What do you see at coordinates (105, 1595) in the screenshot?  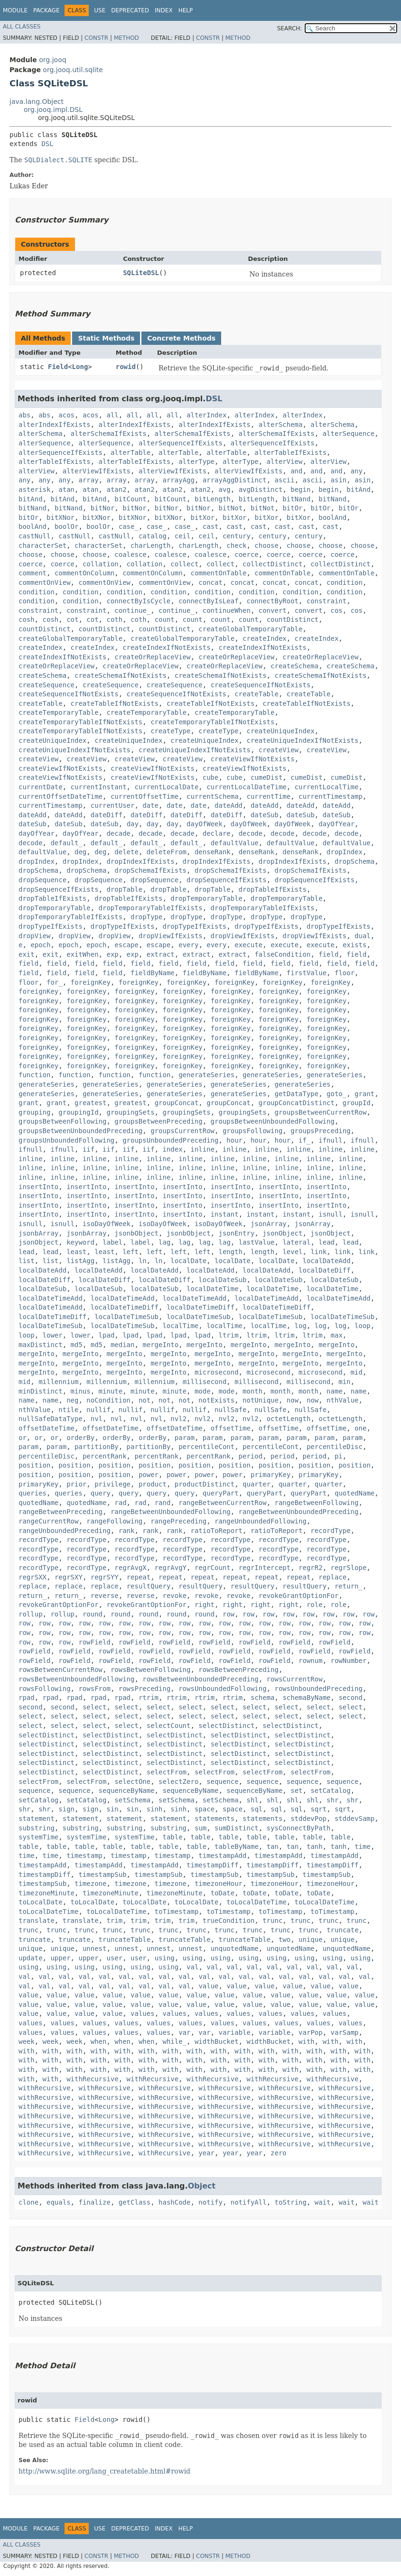 I see `reverse` at bounding box center [105, 1595].